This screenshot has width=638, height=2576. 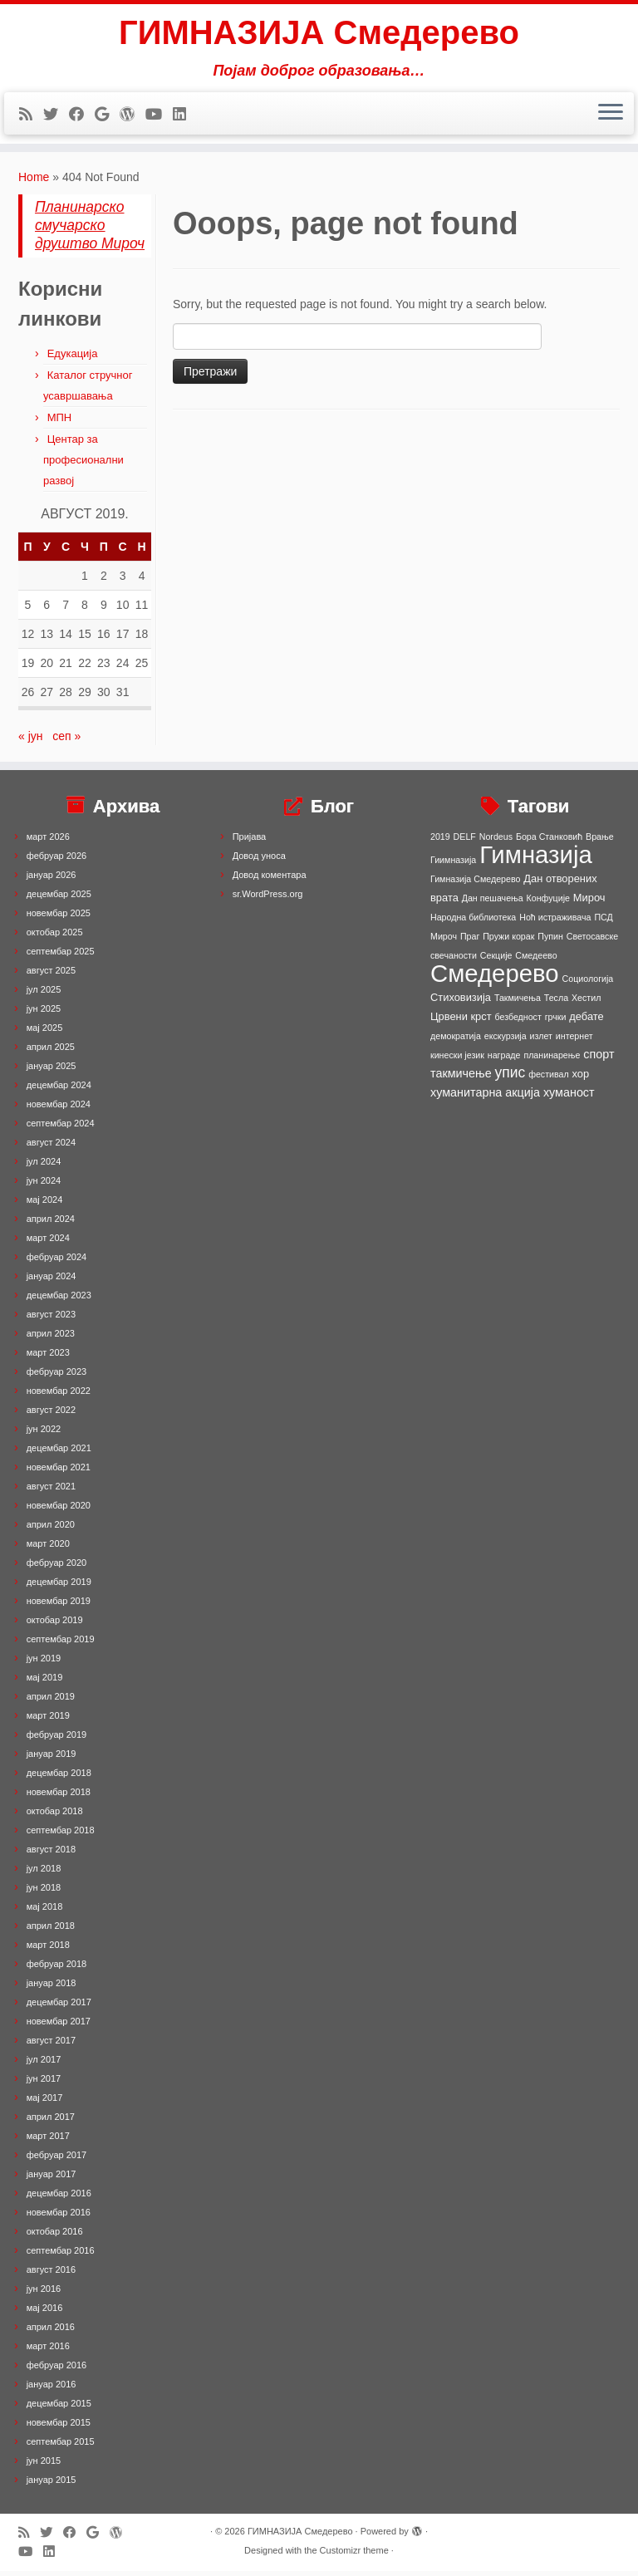 I want to click on хор [хор (2 ставке)], so click(x=581, y=1078).